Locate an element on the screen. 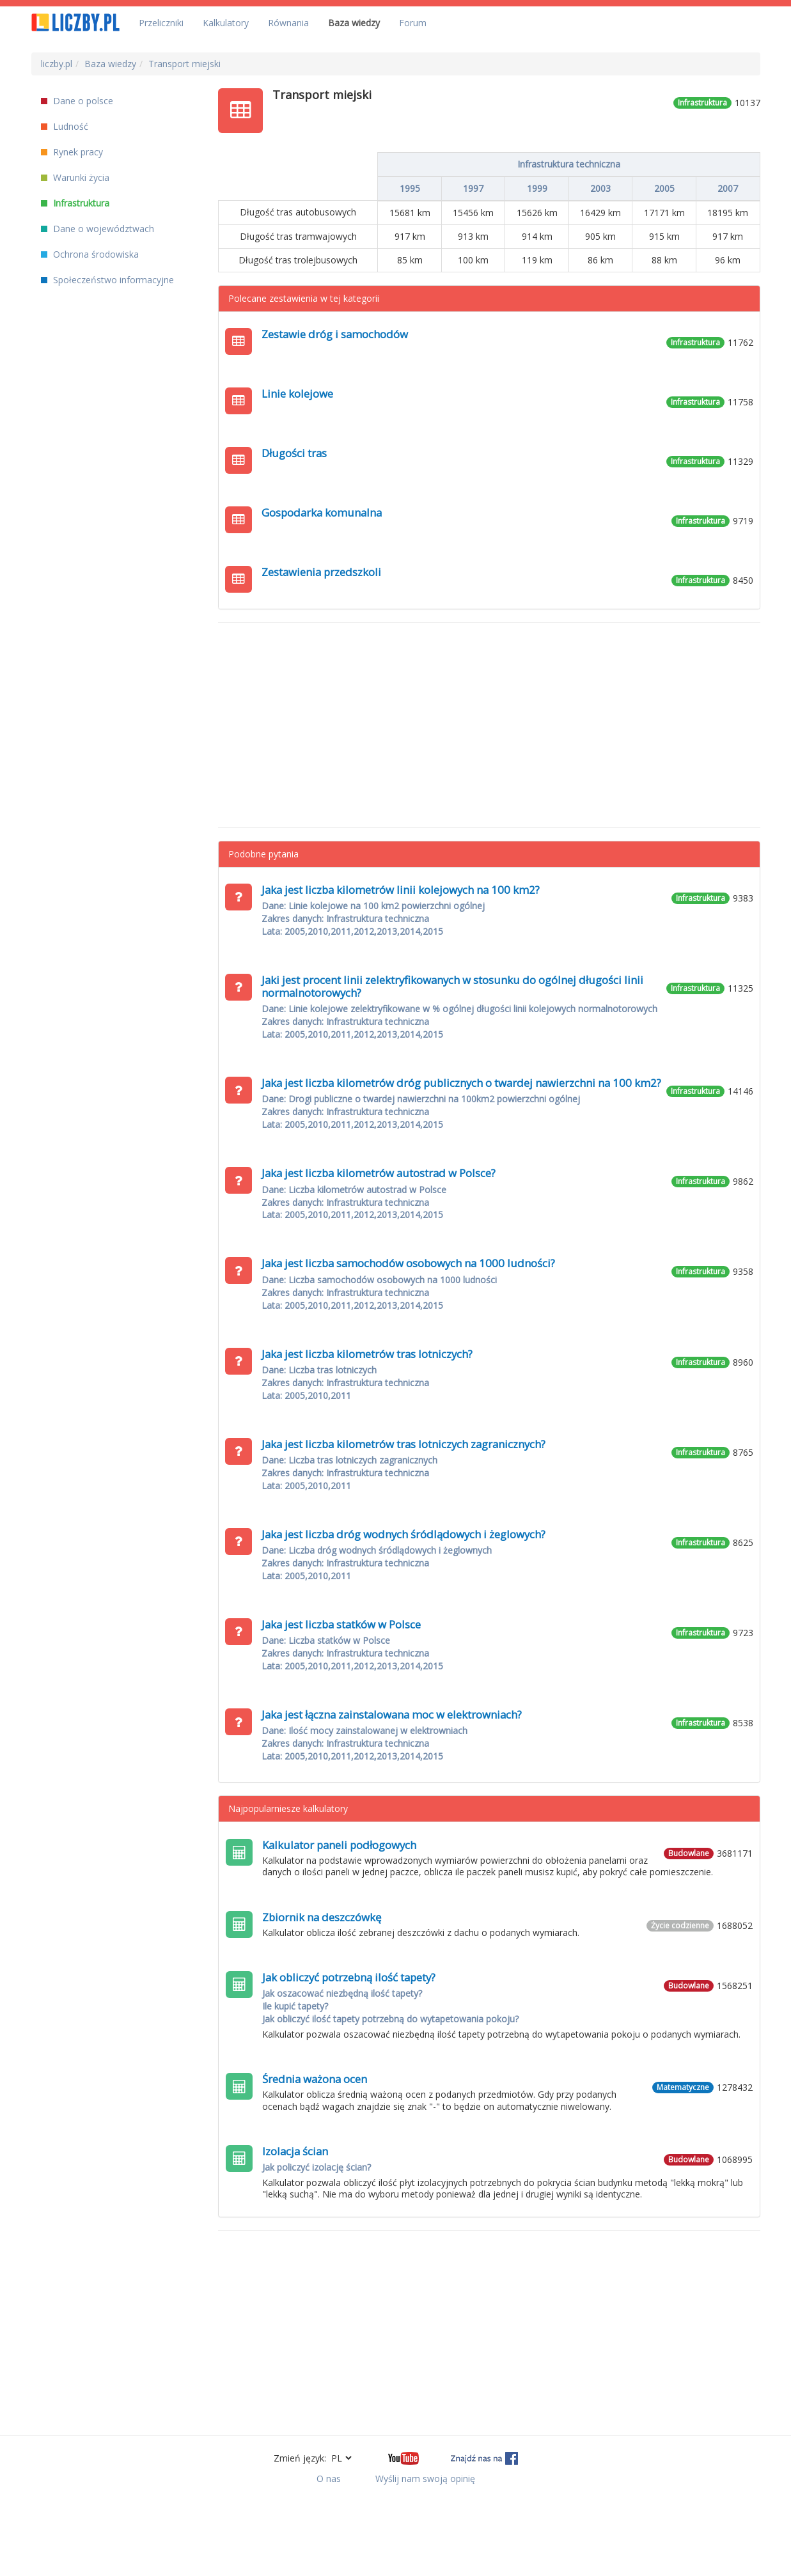  Forum is located at coordinates (413, 23).